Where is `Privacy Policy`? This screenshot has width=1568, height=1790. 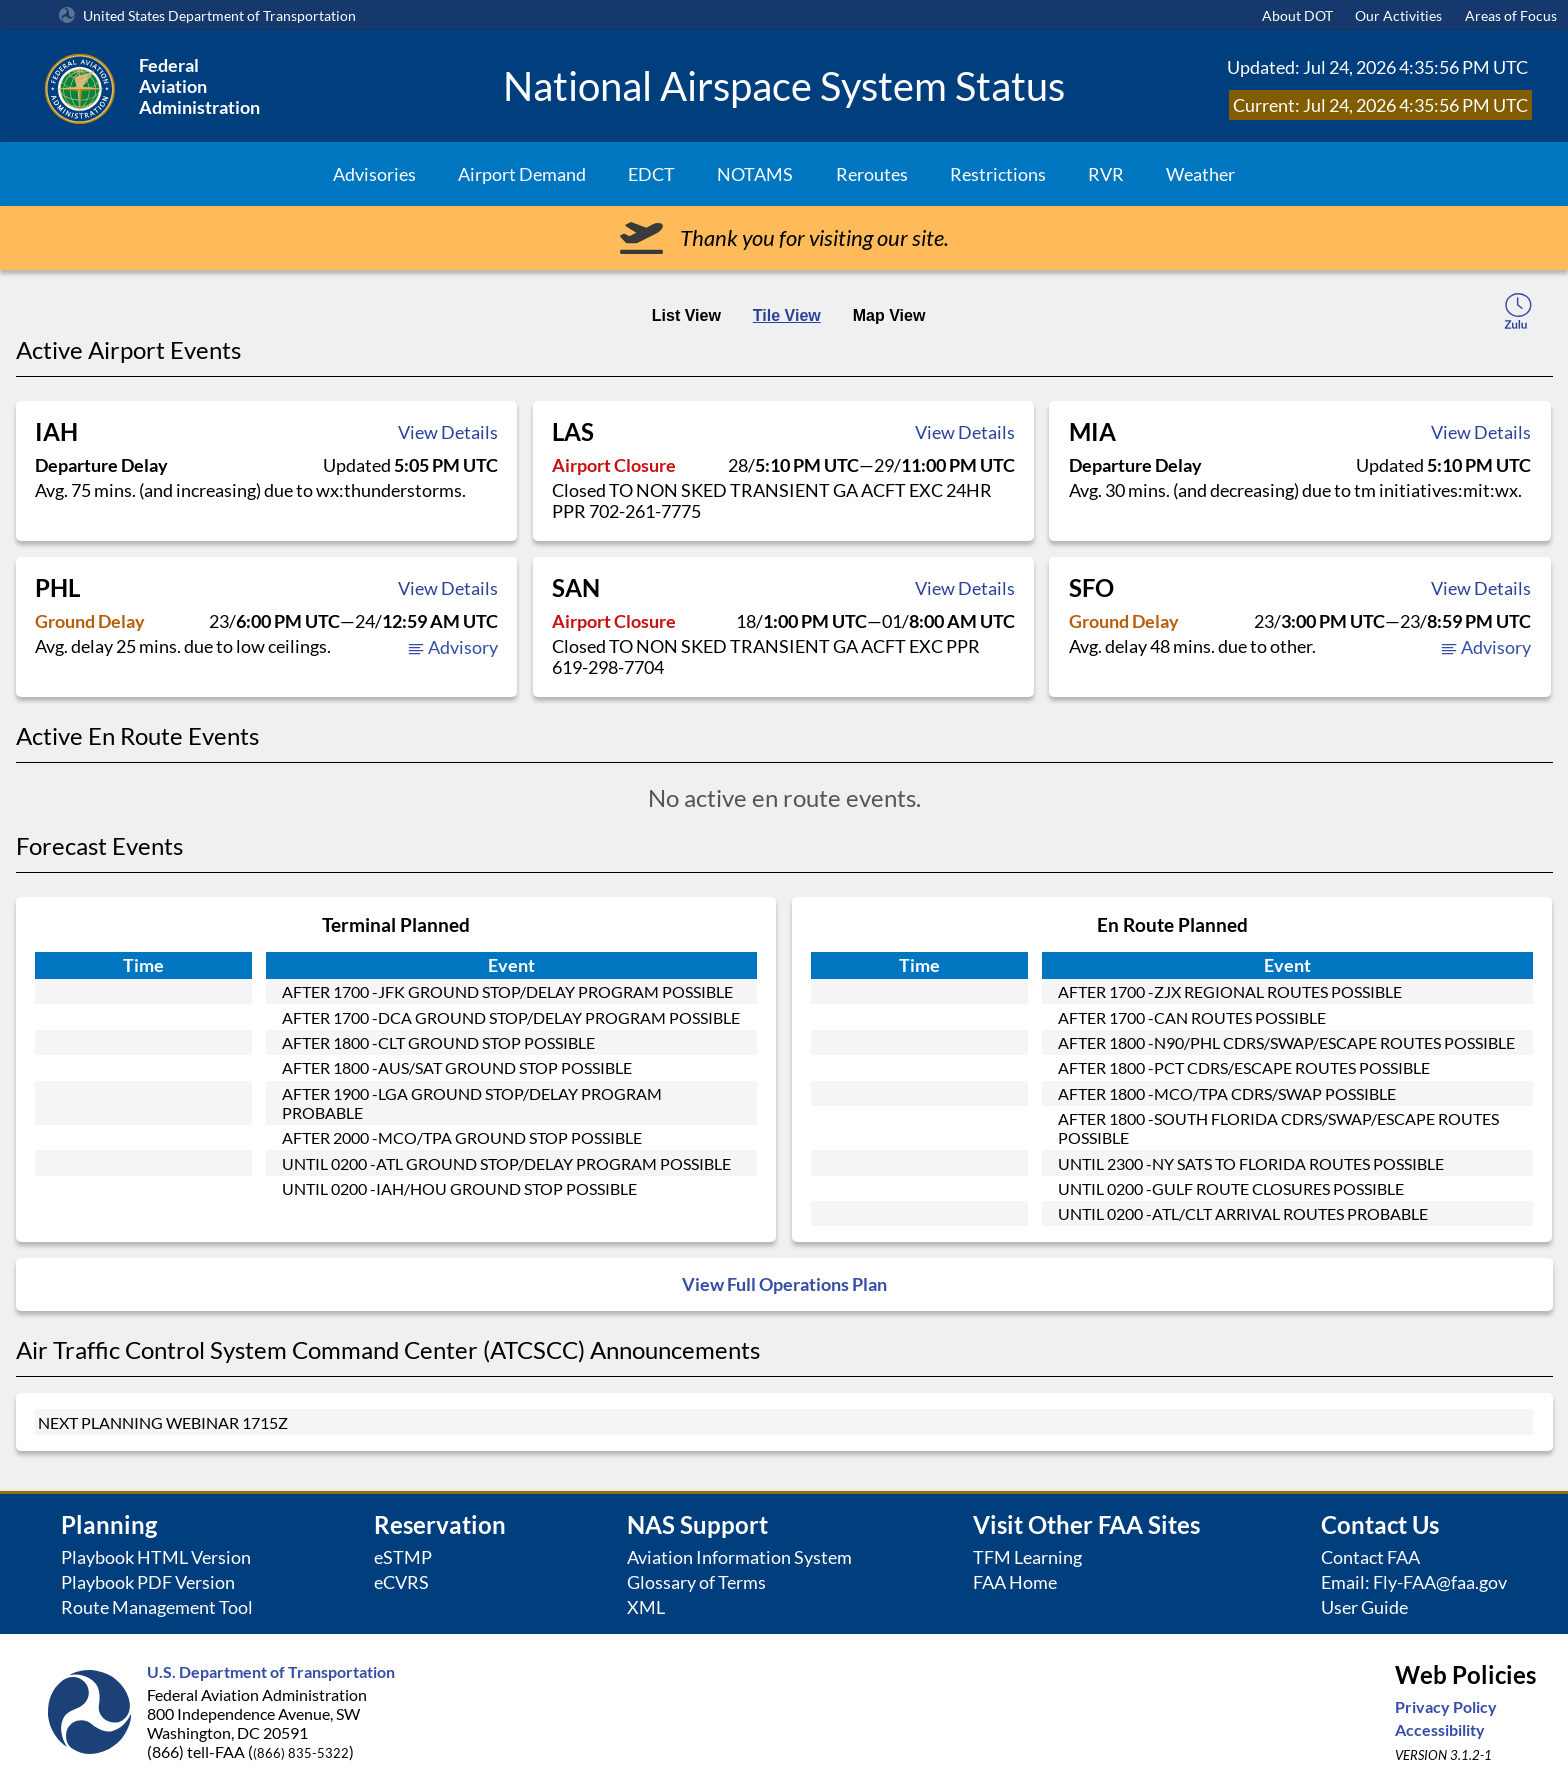
Privacy Policy is located at coordinates (1446, 1706).